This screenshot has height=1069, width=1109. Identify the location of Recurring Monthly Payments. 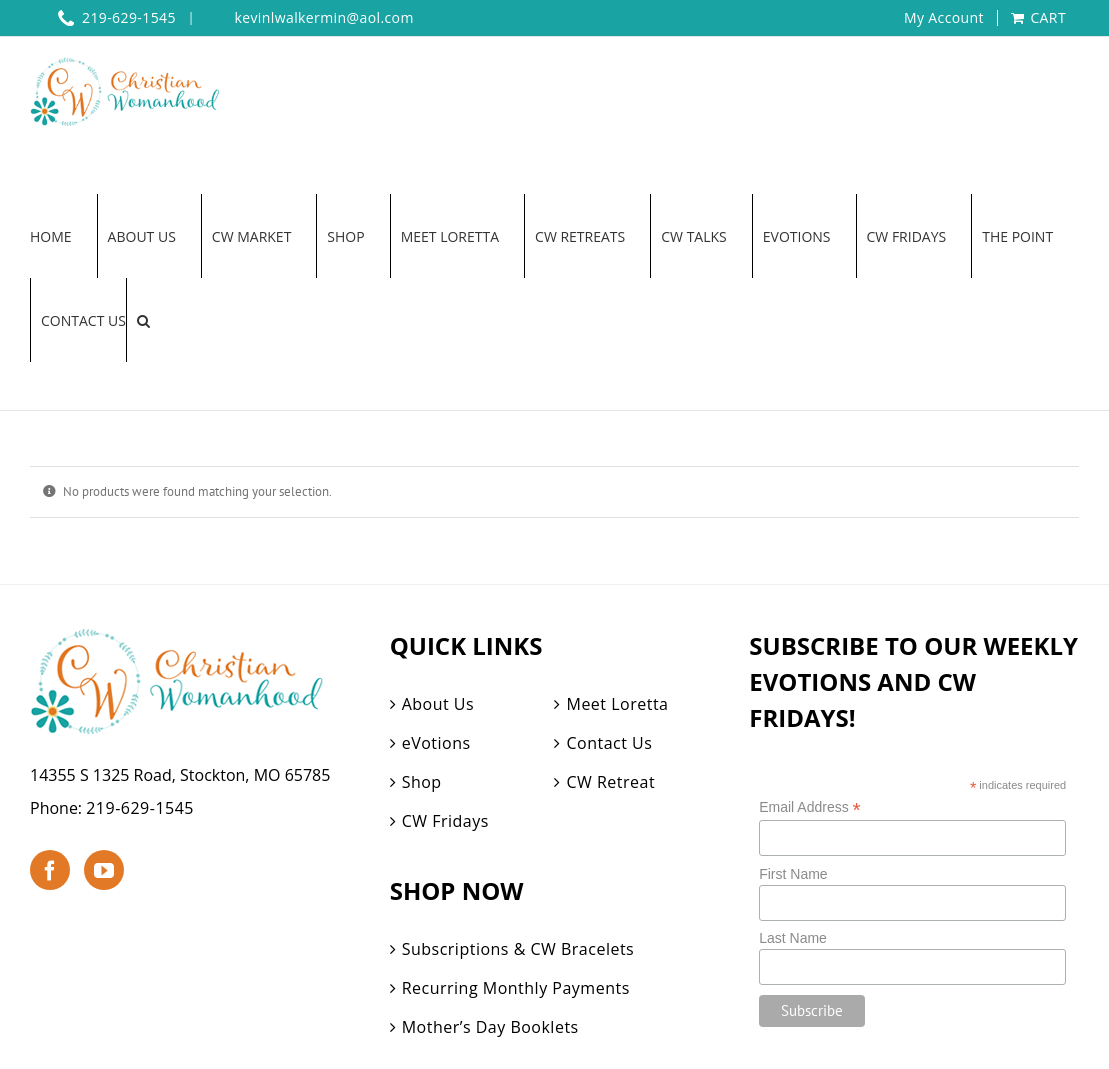
(516, 988).